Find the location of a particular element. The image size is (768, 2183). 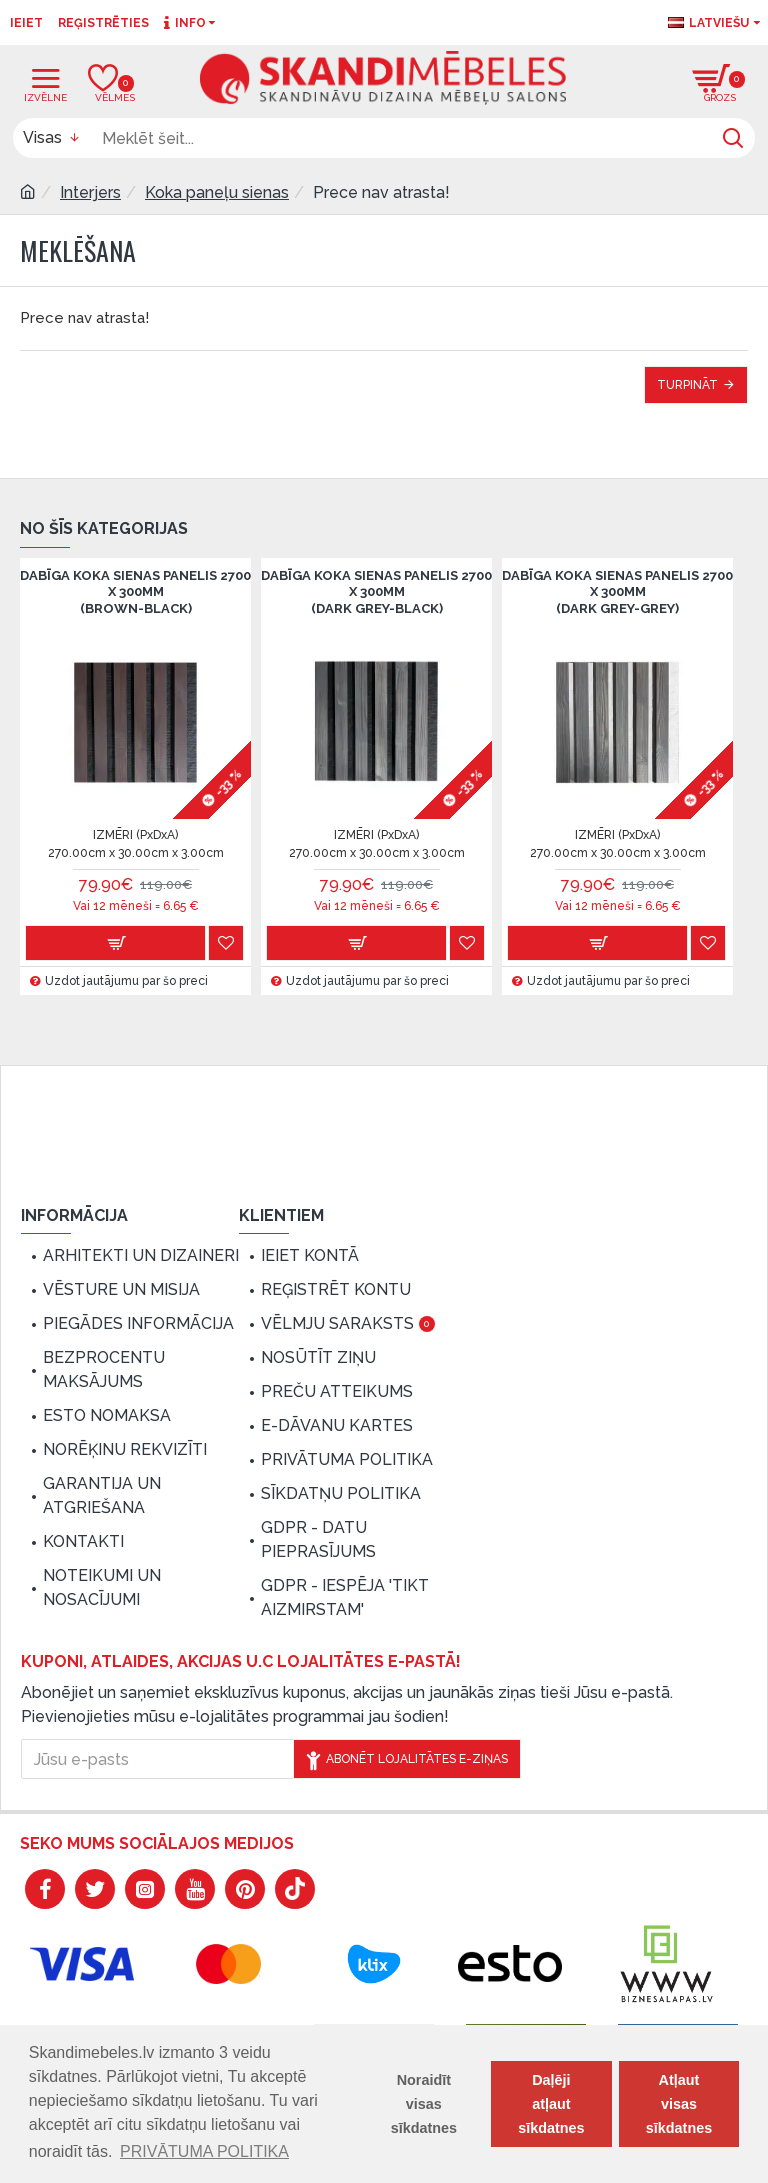

Dabīga koka sienas panelis 2700 x 300mm (Dark grey-Black) is located at coordinates (376, 592).